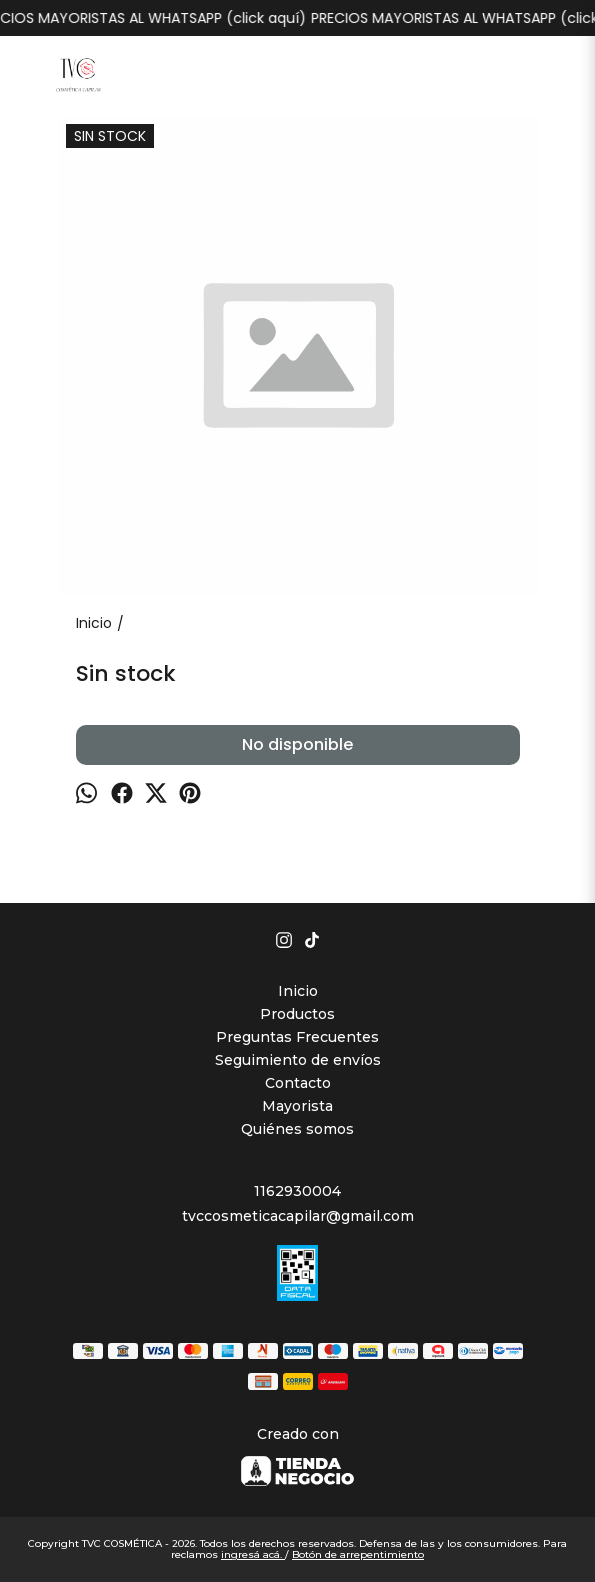 This screenshot has width=595, height=1582. What do you see at coordinates (297, 1191) in the screenshot?
I see `1162930004` at bounding box center [297, 1191].